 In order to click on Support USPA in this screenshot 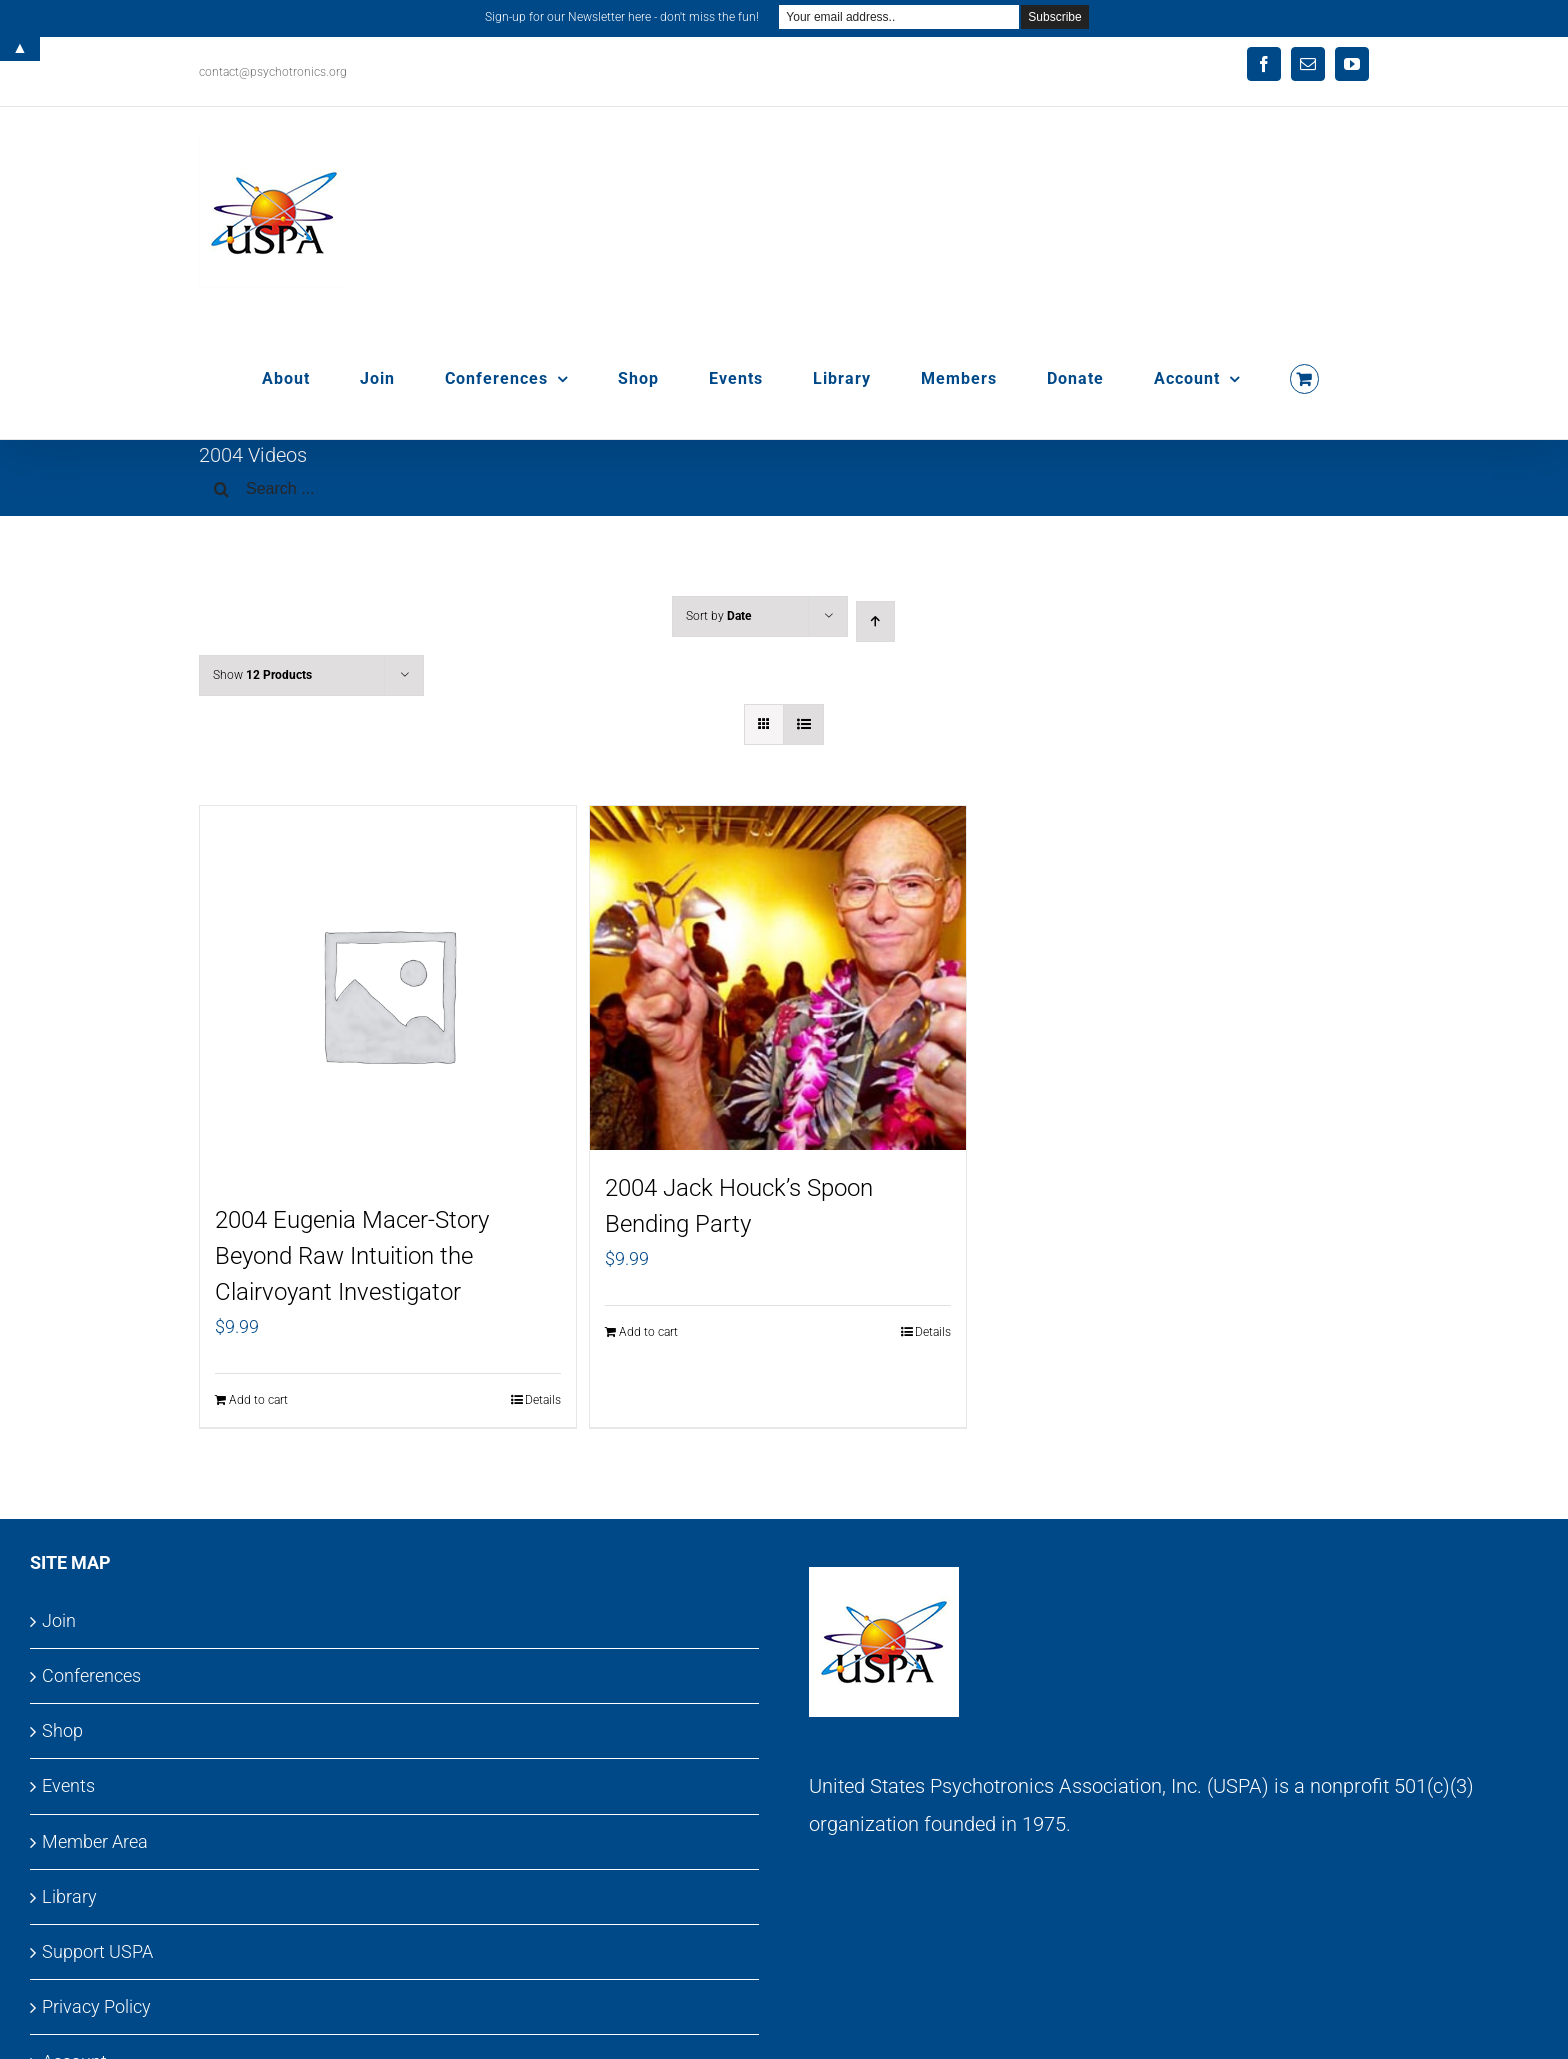, I will do `click(97, 1951)`.